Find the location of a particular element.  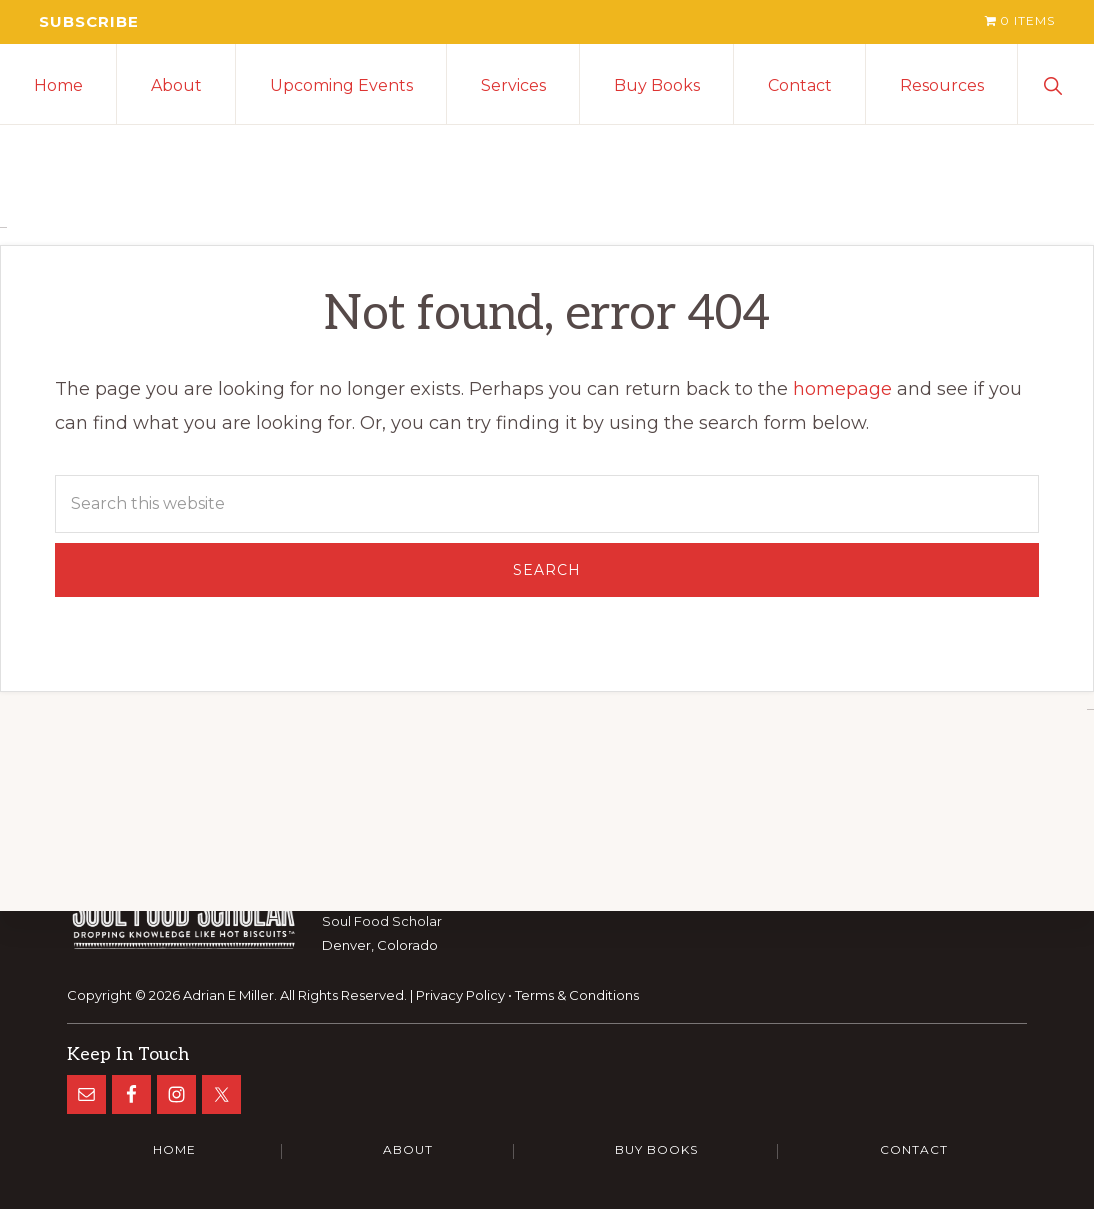

homepage is located at coordinates (842, 390).